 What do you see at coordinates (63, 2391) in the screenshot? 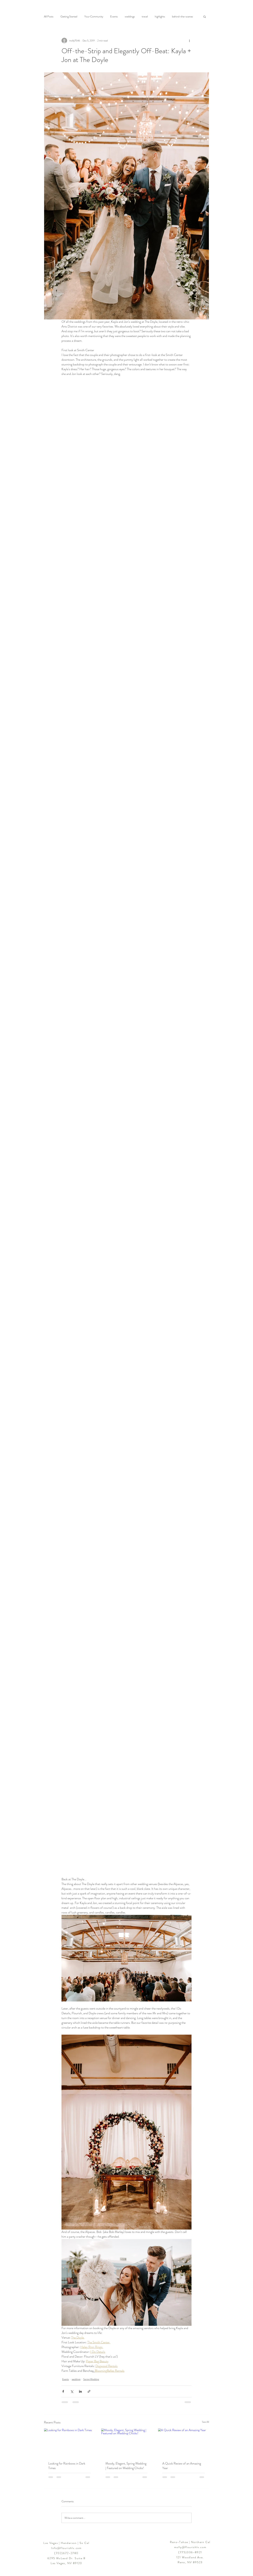
I see `[Share via Facebook]` at bounding box center [63, 2391].